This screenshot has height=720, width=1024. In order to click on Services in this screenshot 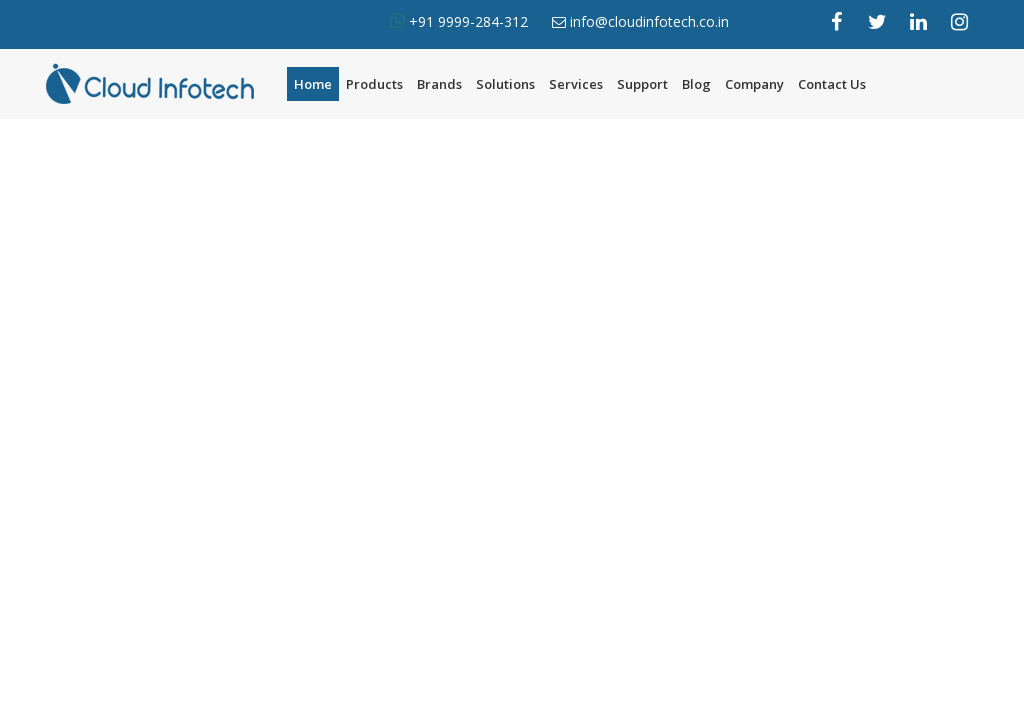, I will do `click(576, 84)`.